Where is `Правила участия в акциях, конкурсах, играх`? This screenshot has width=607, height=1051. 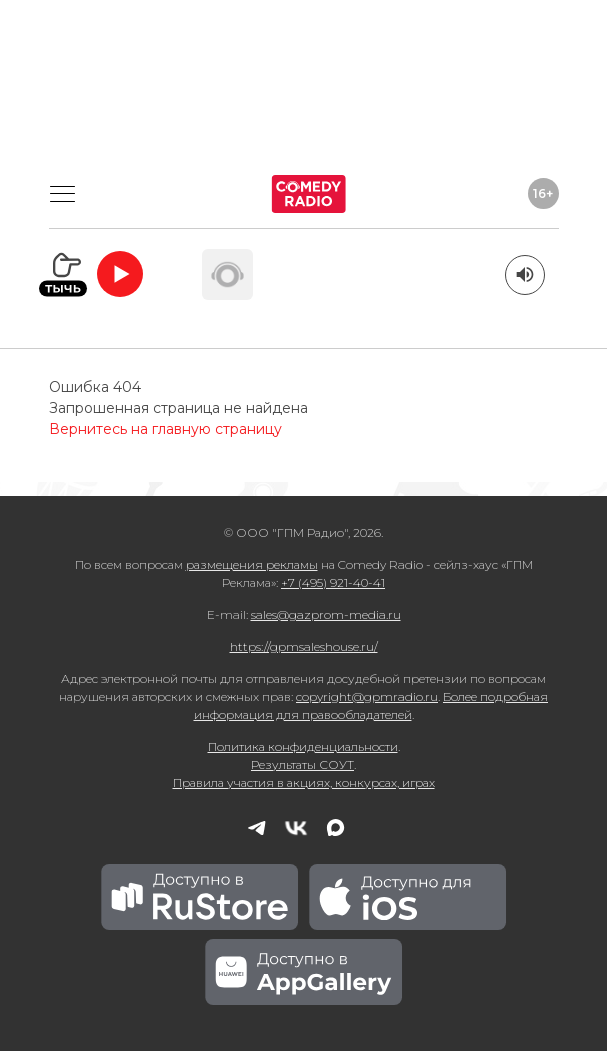 Правила участия в акциях, конкурсах, играх is located at coordinates (304, 782).